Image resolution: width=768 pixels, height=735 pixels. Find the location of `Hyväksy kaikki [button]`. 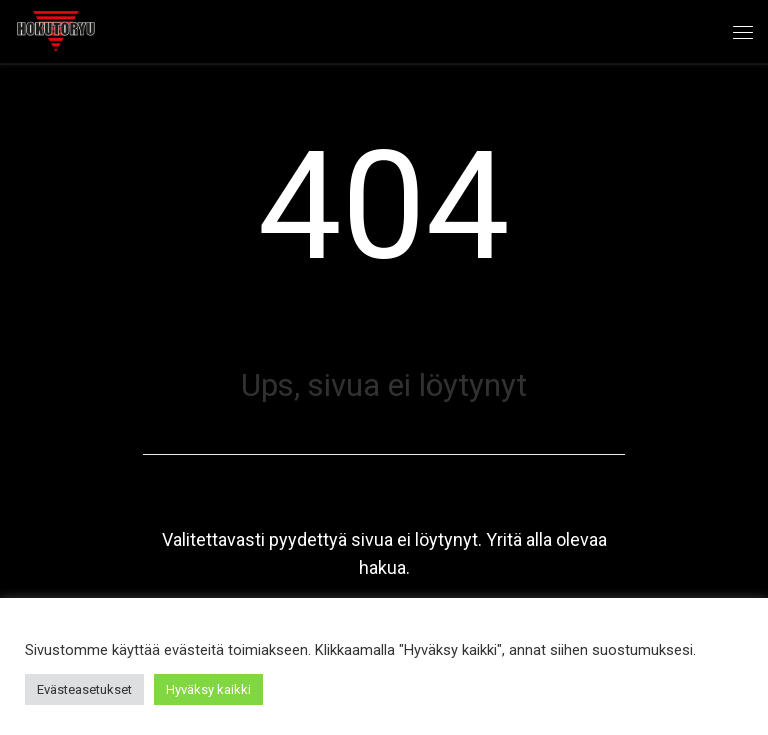

Hyväksy kaikki [button] is located at coordinates (208, 689).